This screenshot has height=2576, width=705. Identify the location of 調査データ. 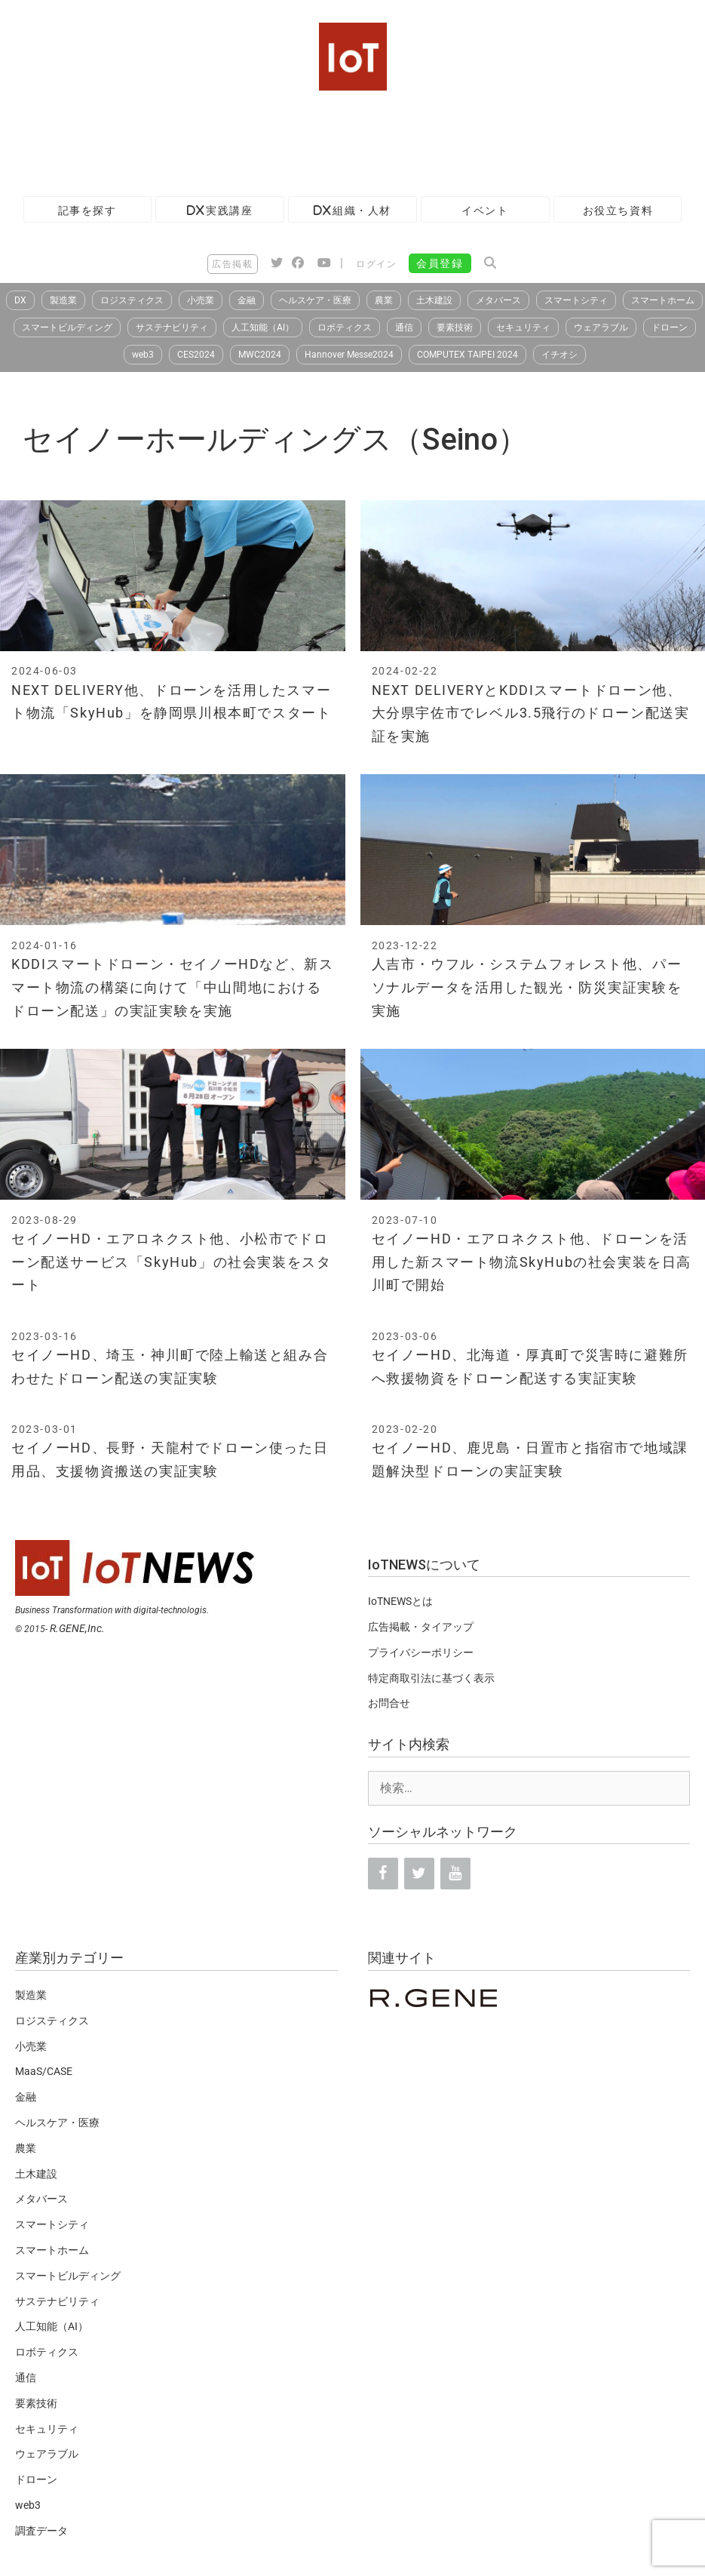
(41, 2531).